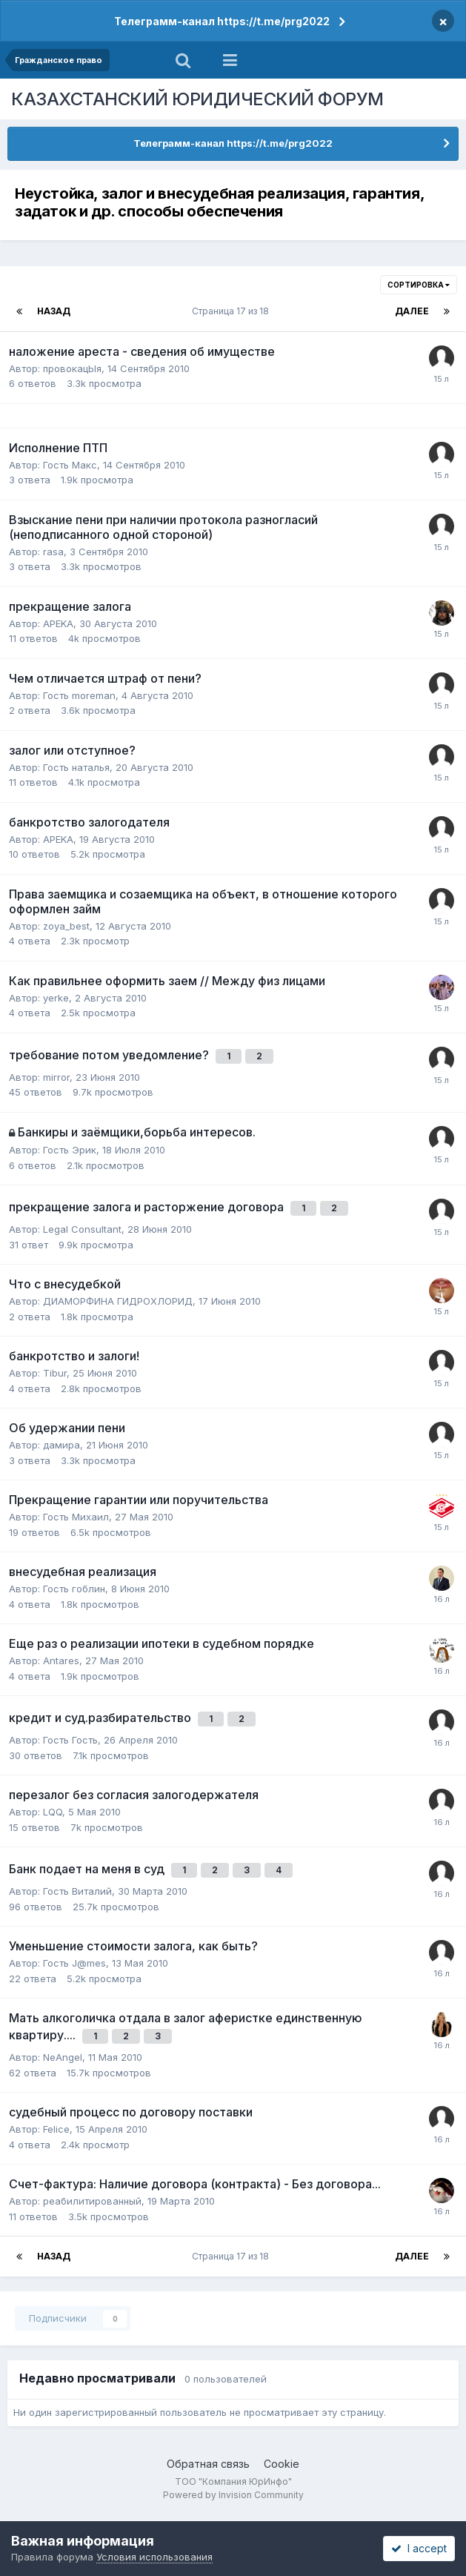  I want to click on rasa, so click(53, 551).